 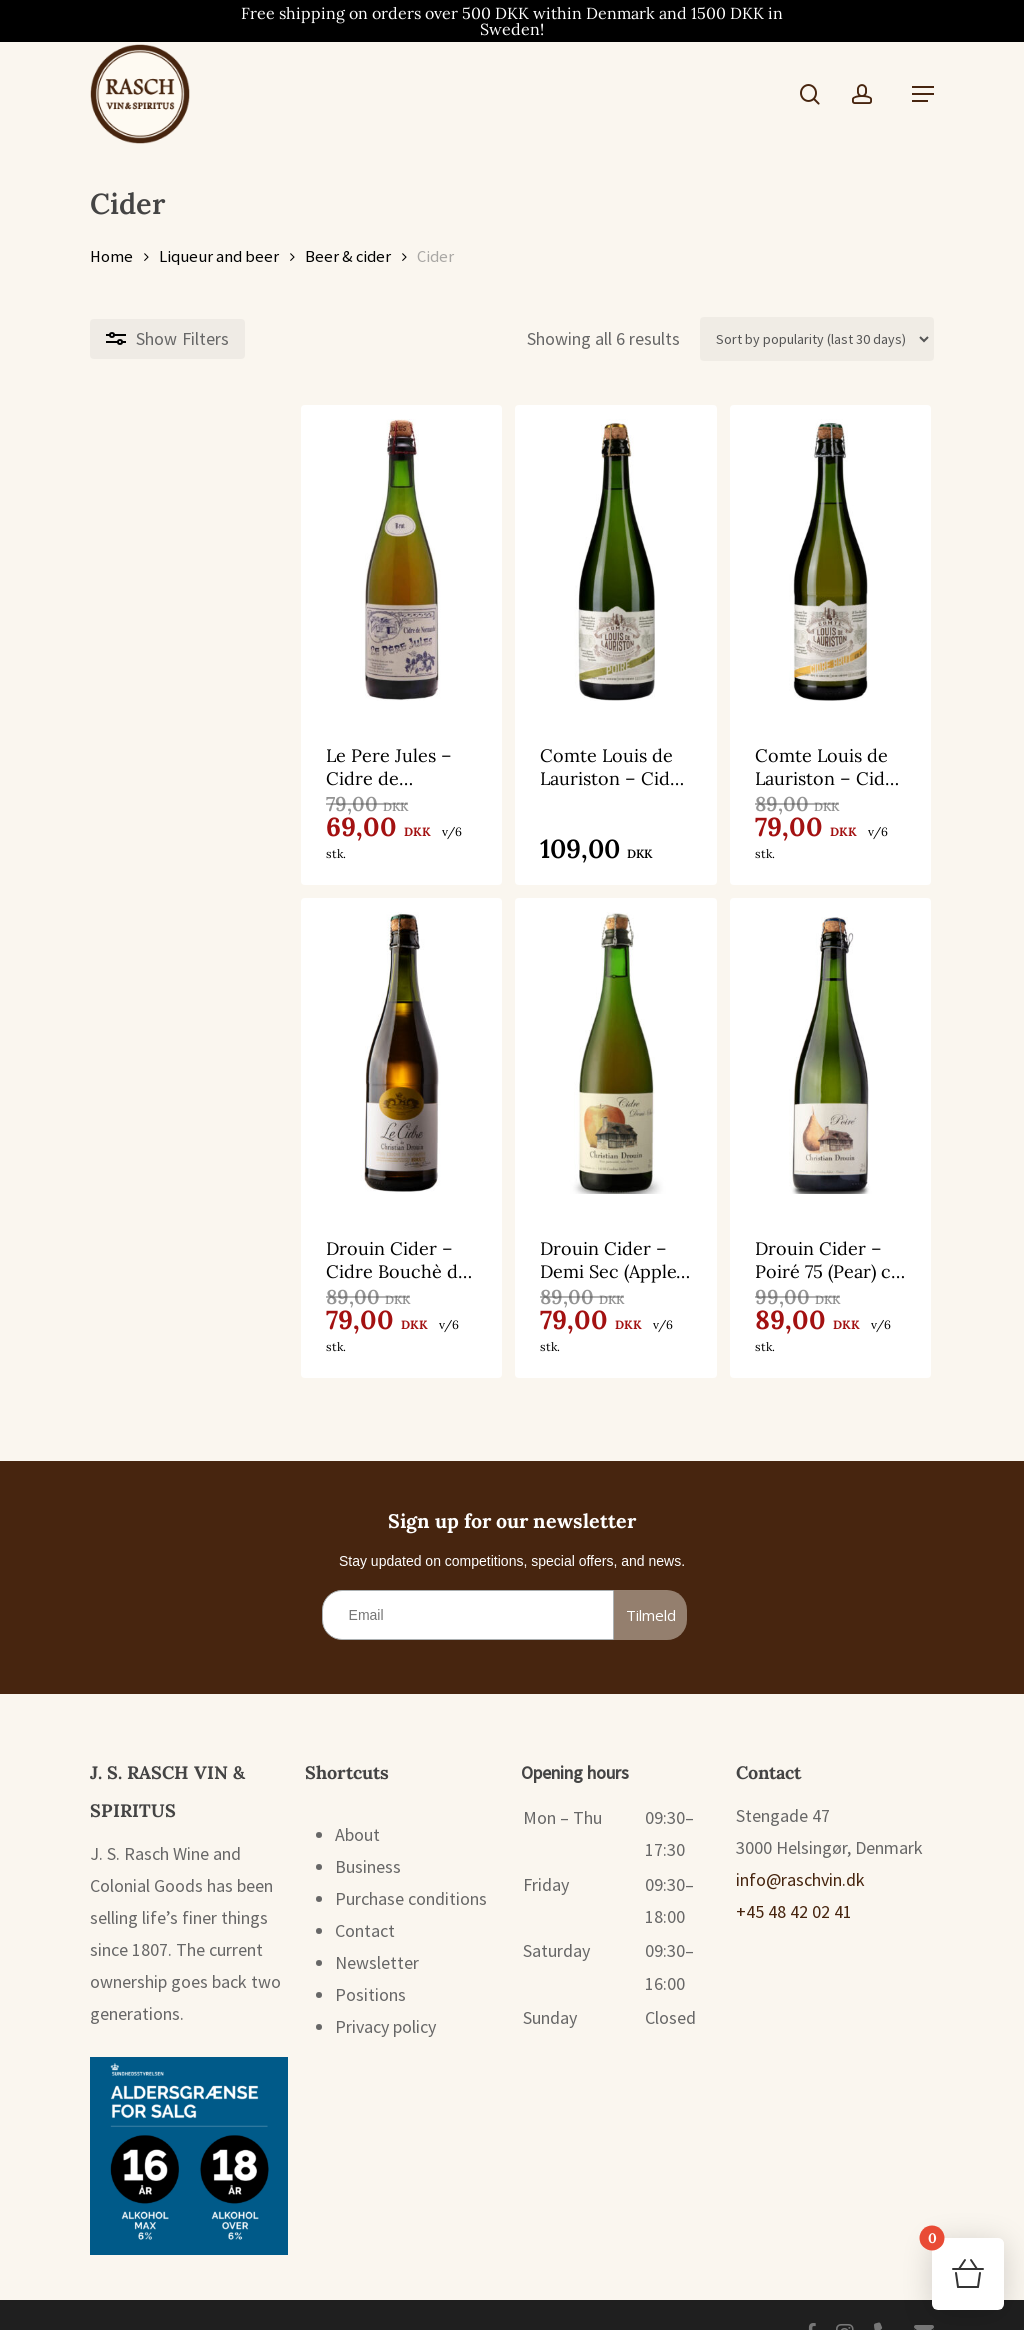 What do you see at coordinates (365, 1895) in the screenshot?
I see `Contact` at bounding box center [365, 1895].